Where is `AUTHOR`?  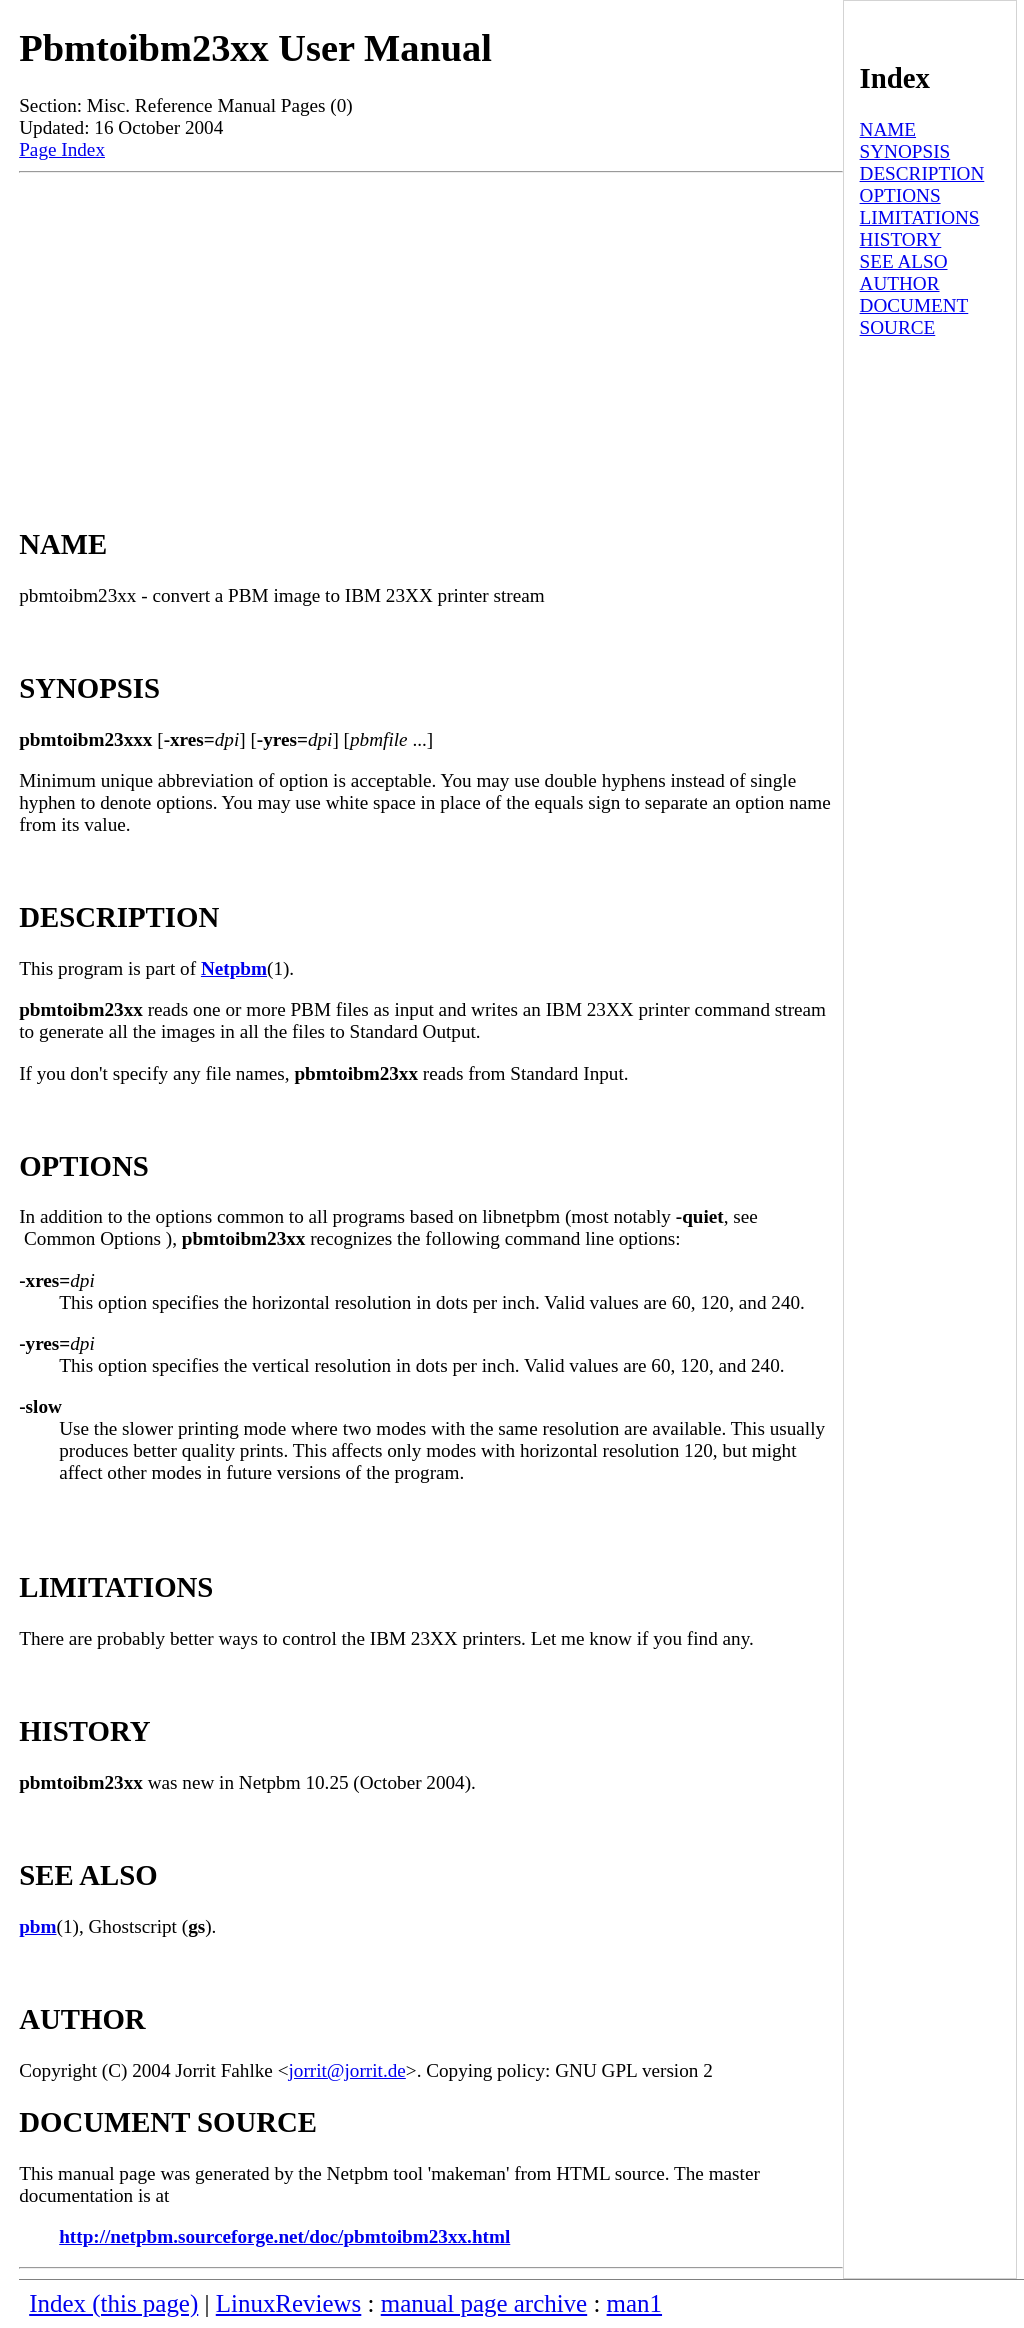 AUTHOR is located at coordinates (900, 283).